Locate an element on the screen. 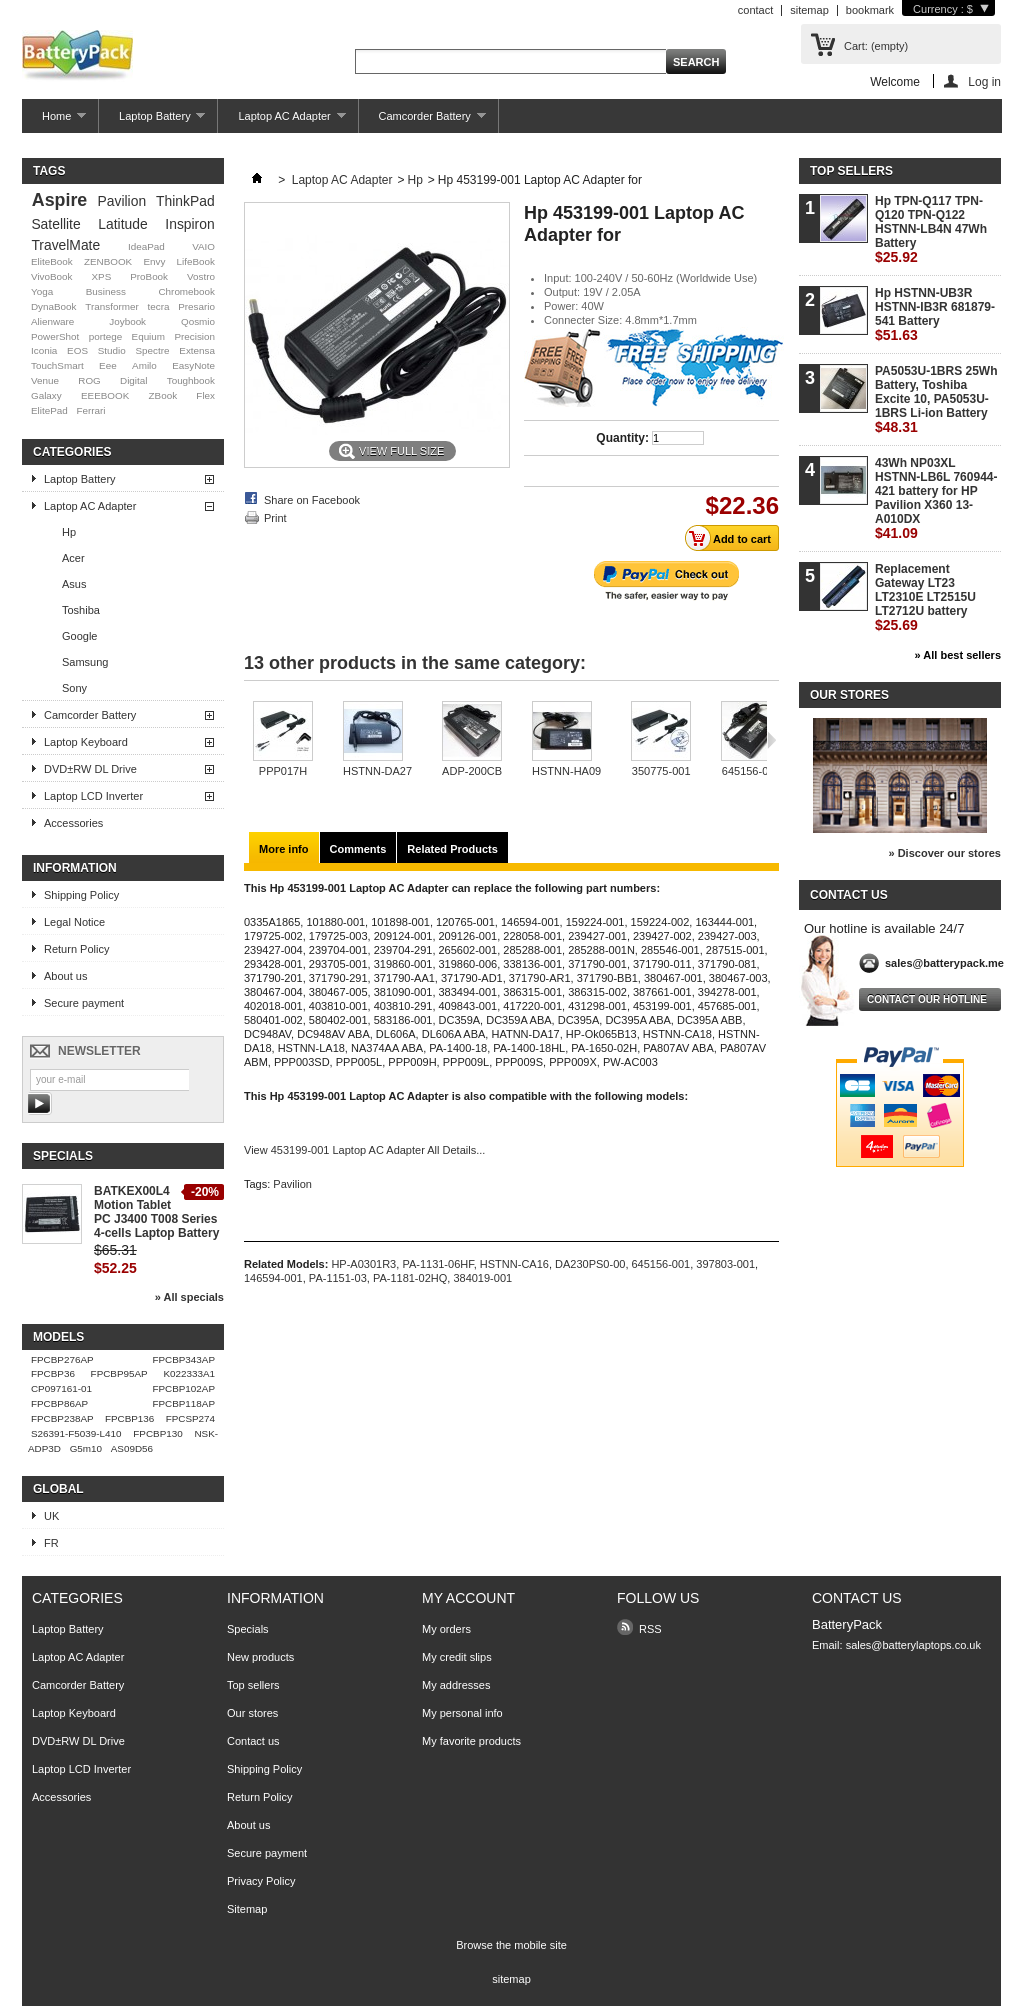  FPCBP118AP is located at coordinates (183, 1403).